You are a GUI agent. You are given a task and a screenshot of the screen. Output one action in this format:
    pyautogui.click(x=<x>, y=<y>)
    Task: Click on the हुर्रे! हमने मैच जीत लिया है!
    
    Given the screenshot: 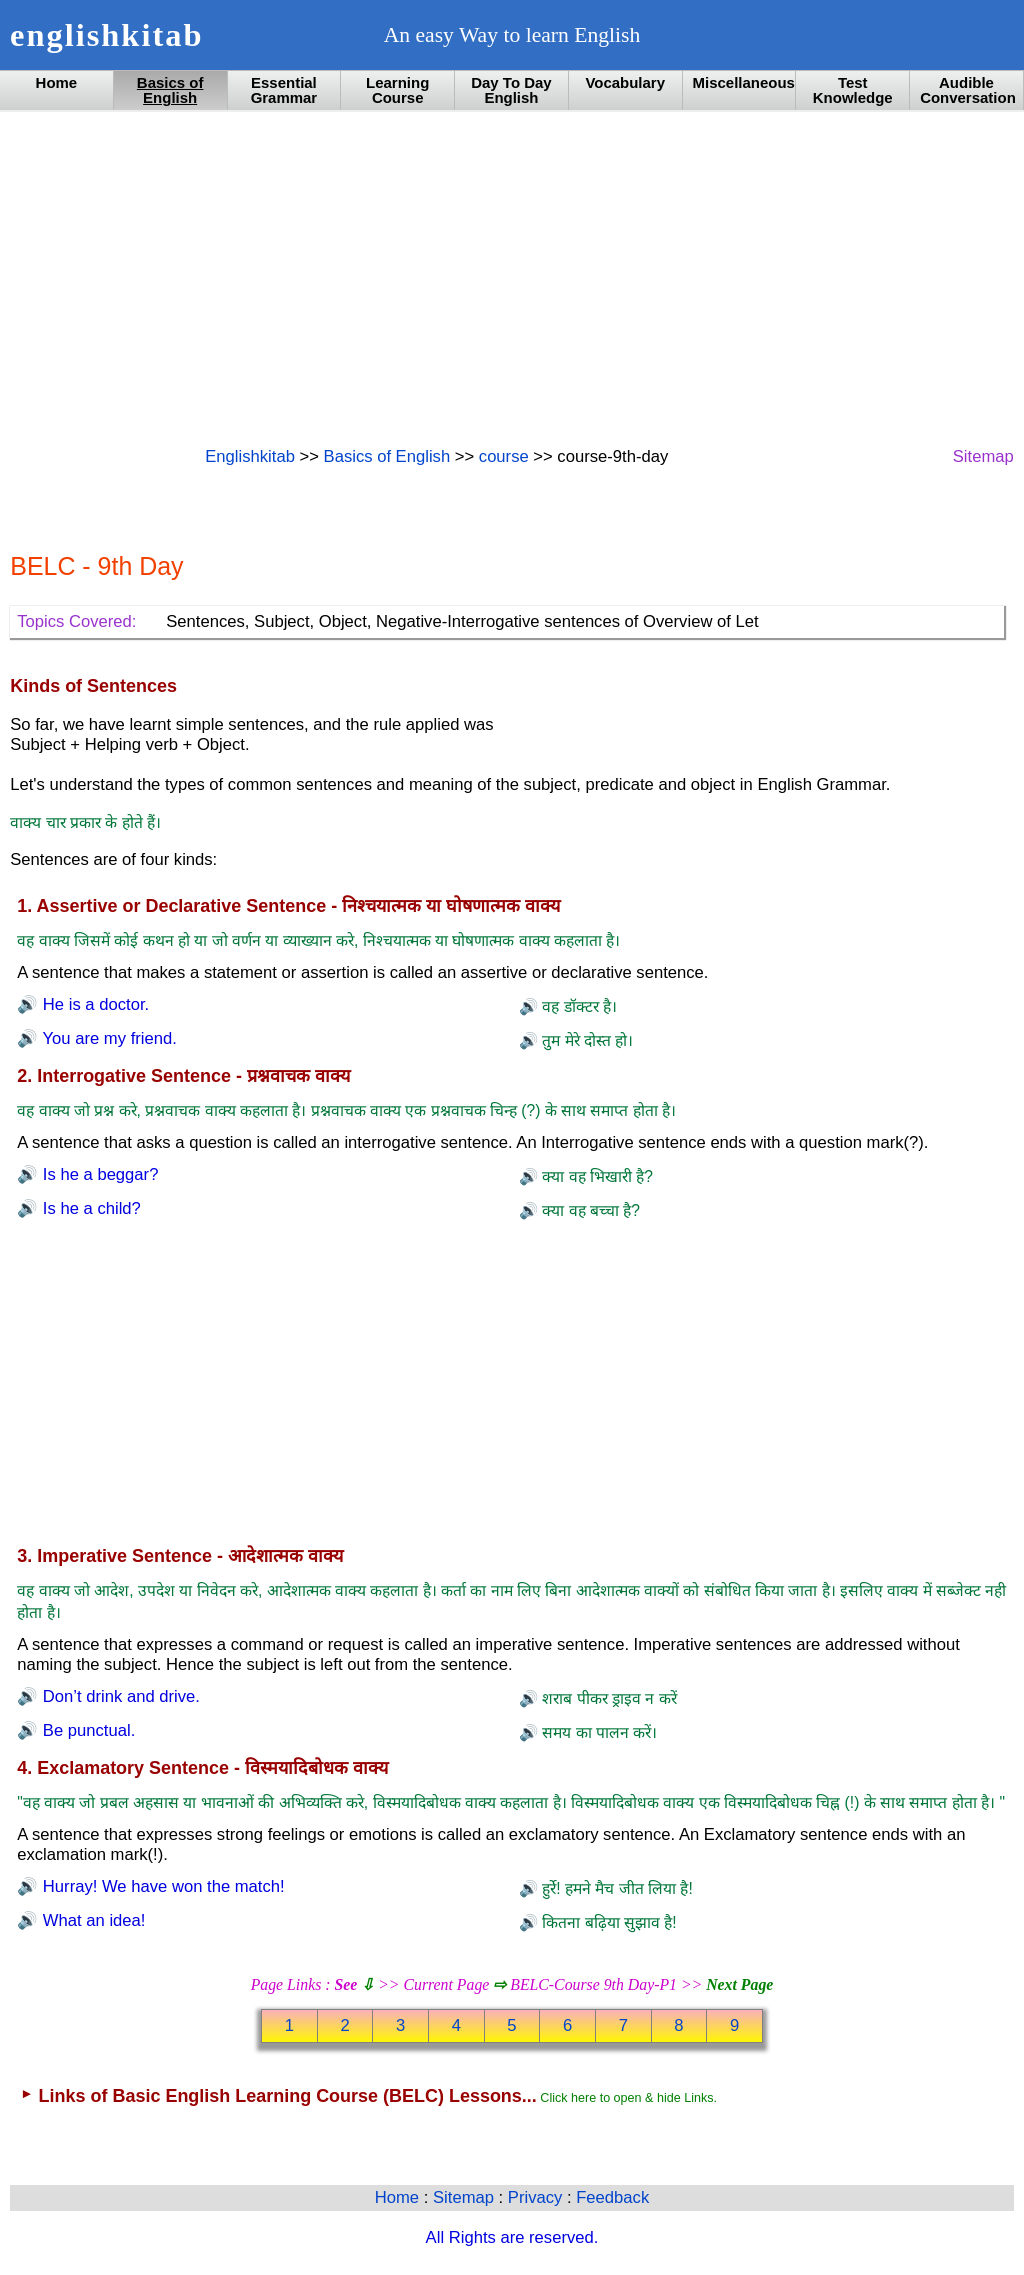 What is the action you would take?
    pyautogui.click(x=615, y=1888)
    